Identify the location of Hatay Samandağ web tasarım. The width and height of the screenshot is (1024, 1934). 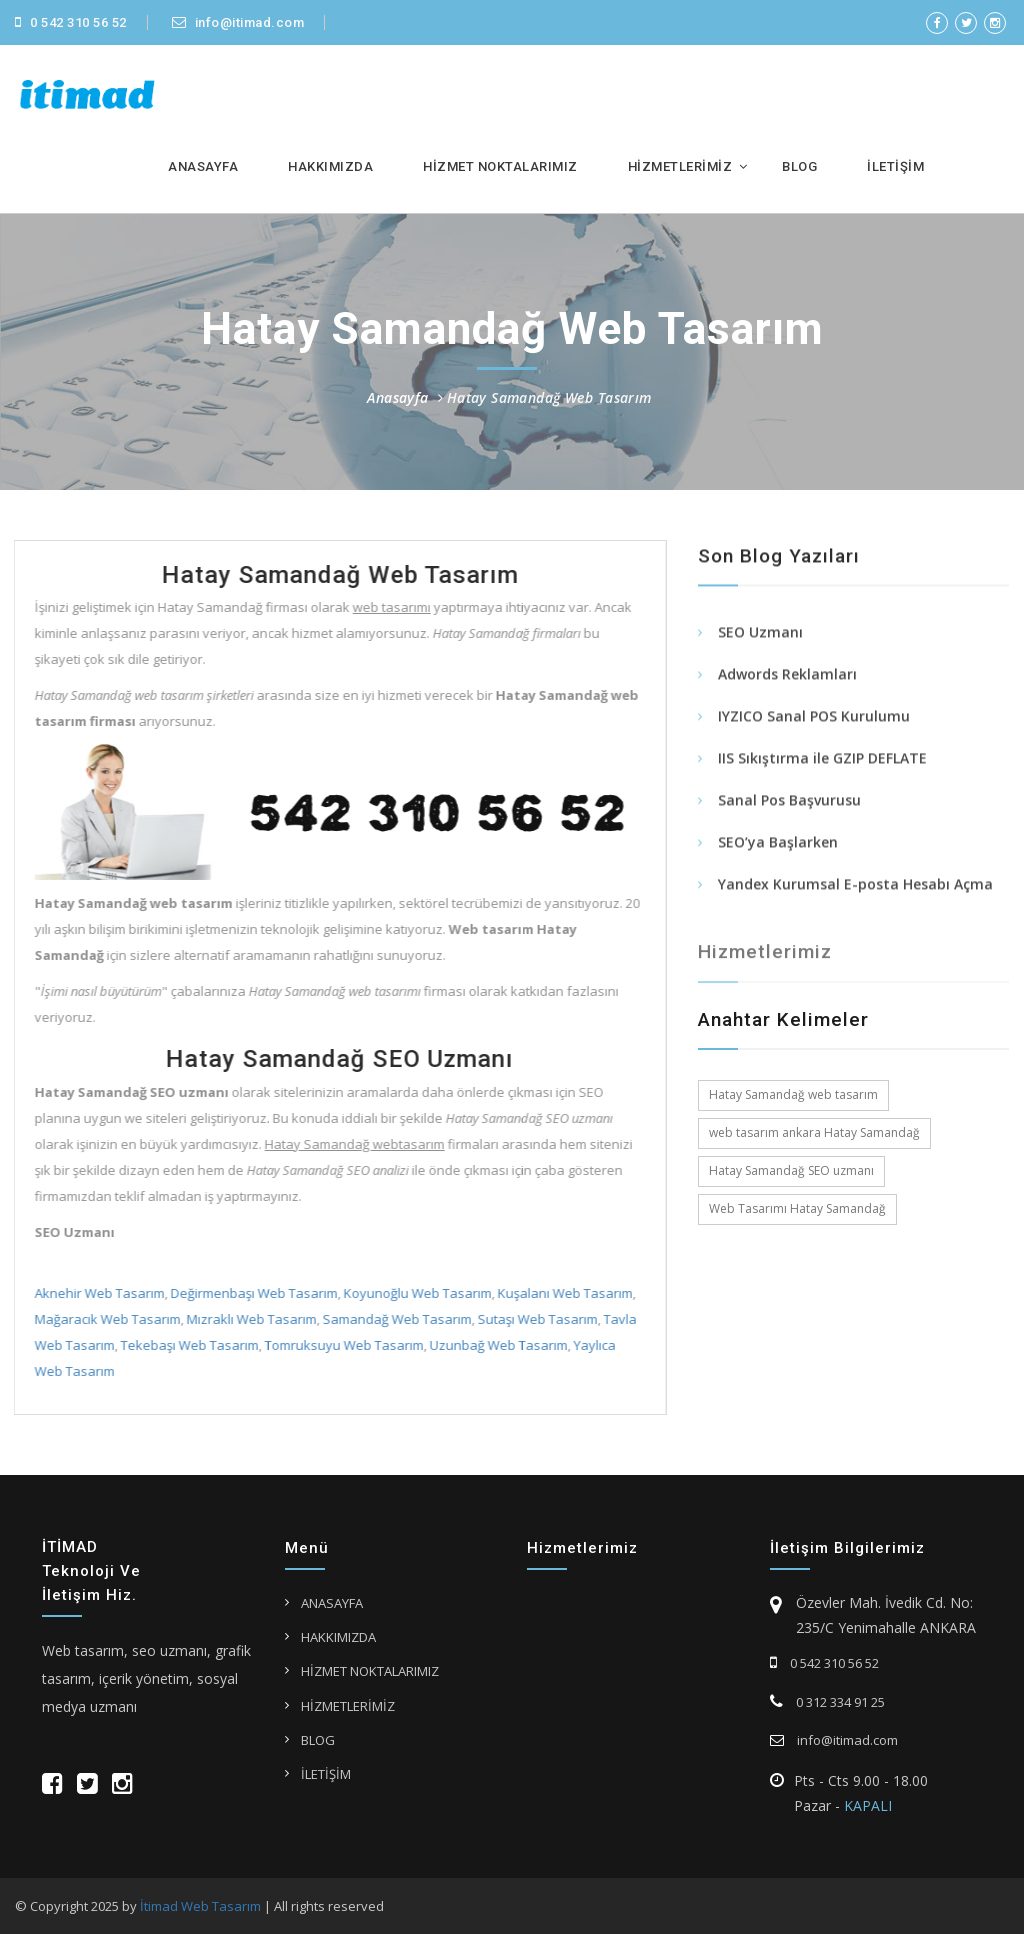
(793, 1094).